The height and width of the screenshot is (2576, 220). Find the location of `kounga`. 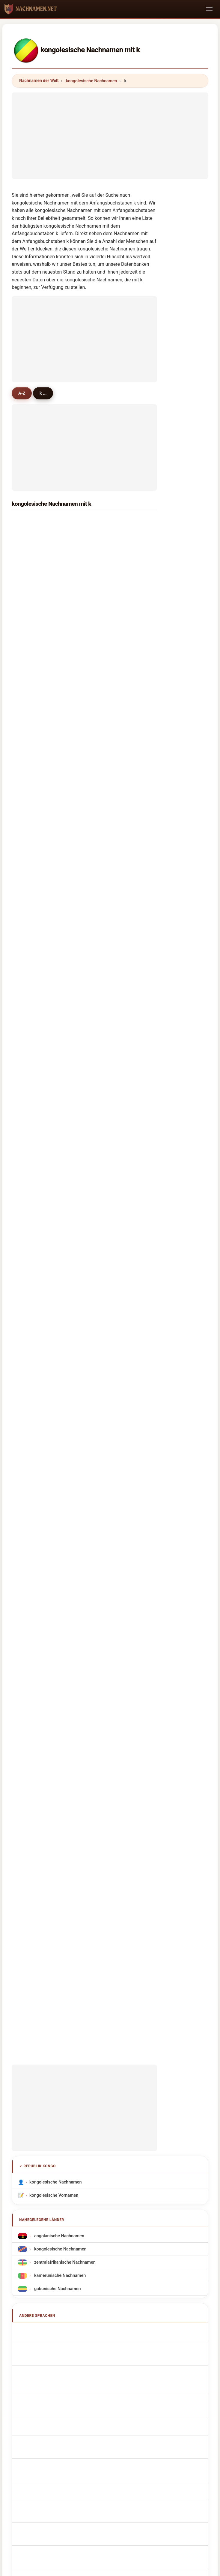

kounga is located at coordinates (32, 756).